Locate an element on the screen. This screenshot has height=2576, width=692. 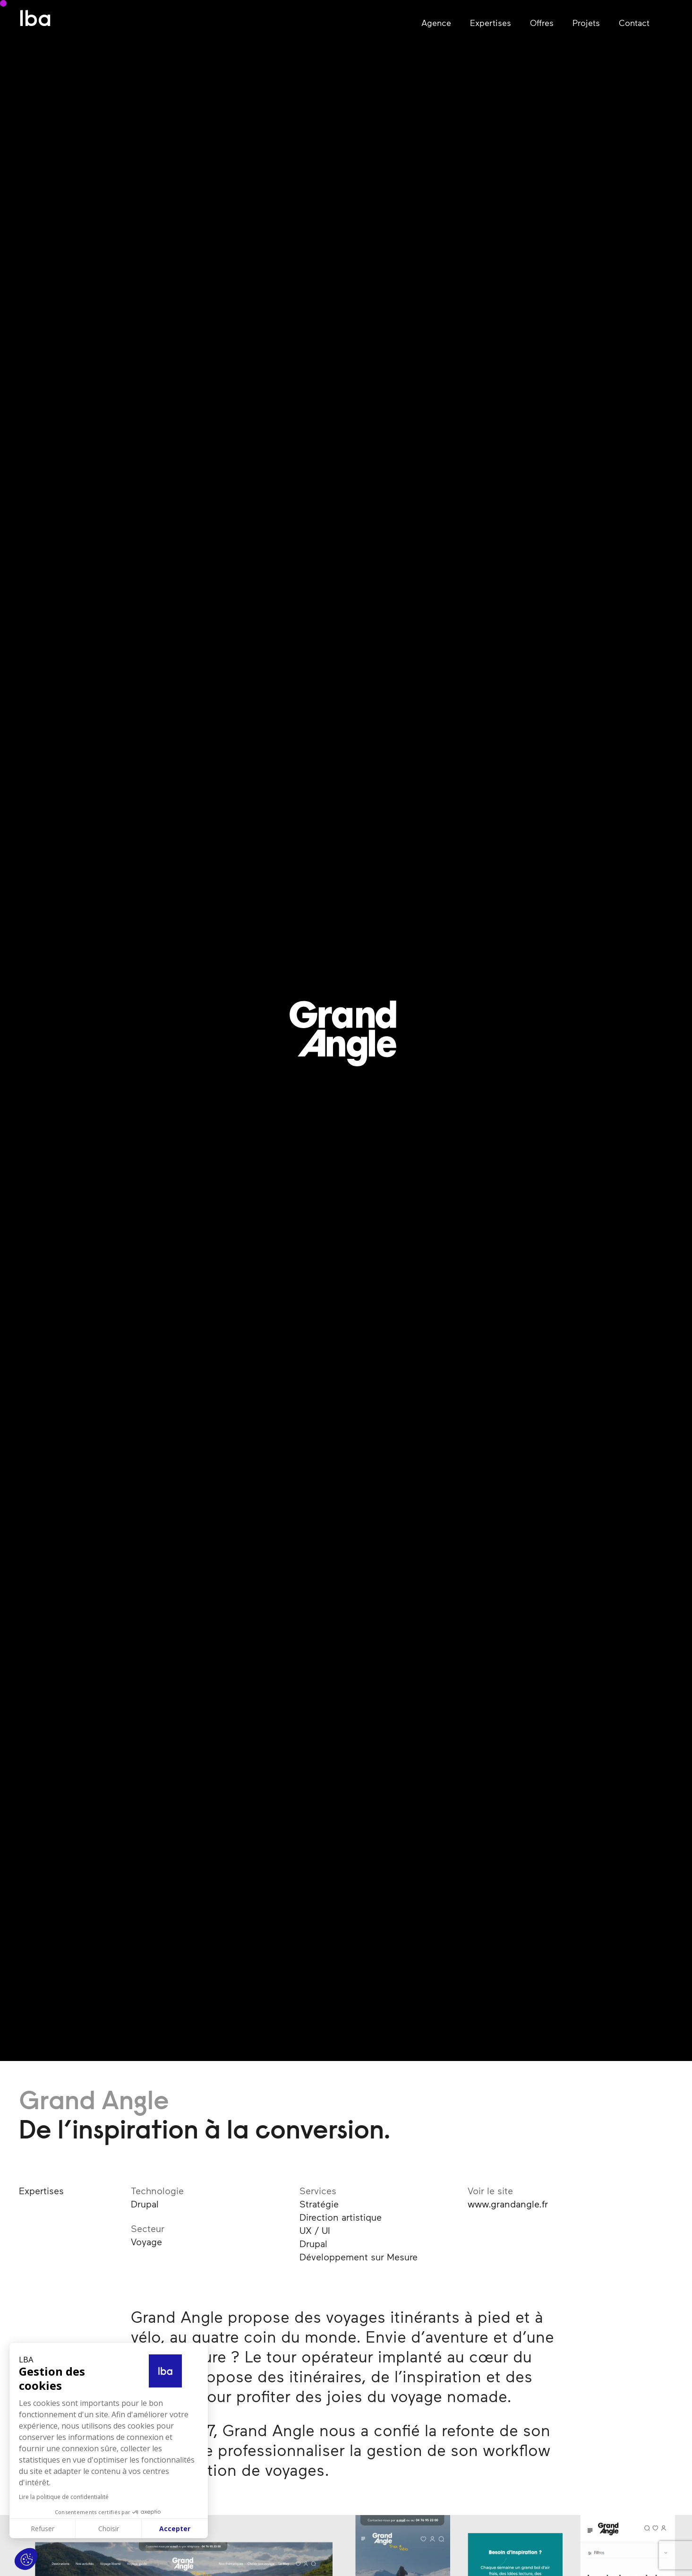
Lire la politique de confidentialité is located at coordinates (64, 2497).